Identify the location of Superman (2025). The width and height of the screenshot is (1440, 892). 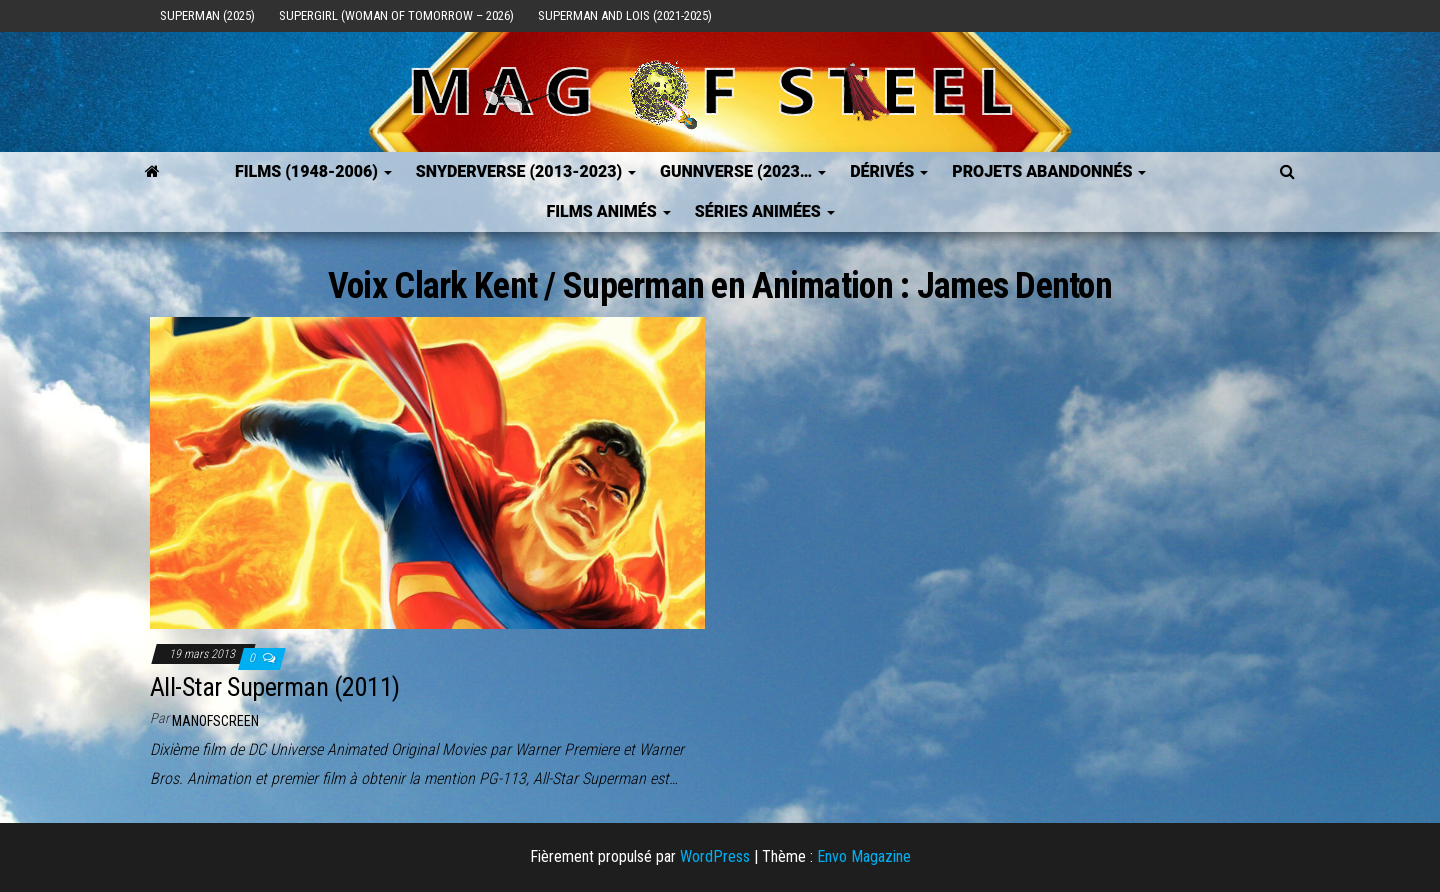
(207, 15).